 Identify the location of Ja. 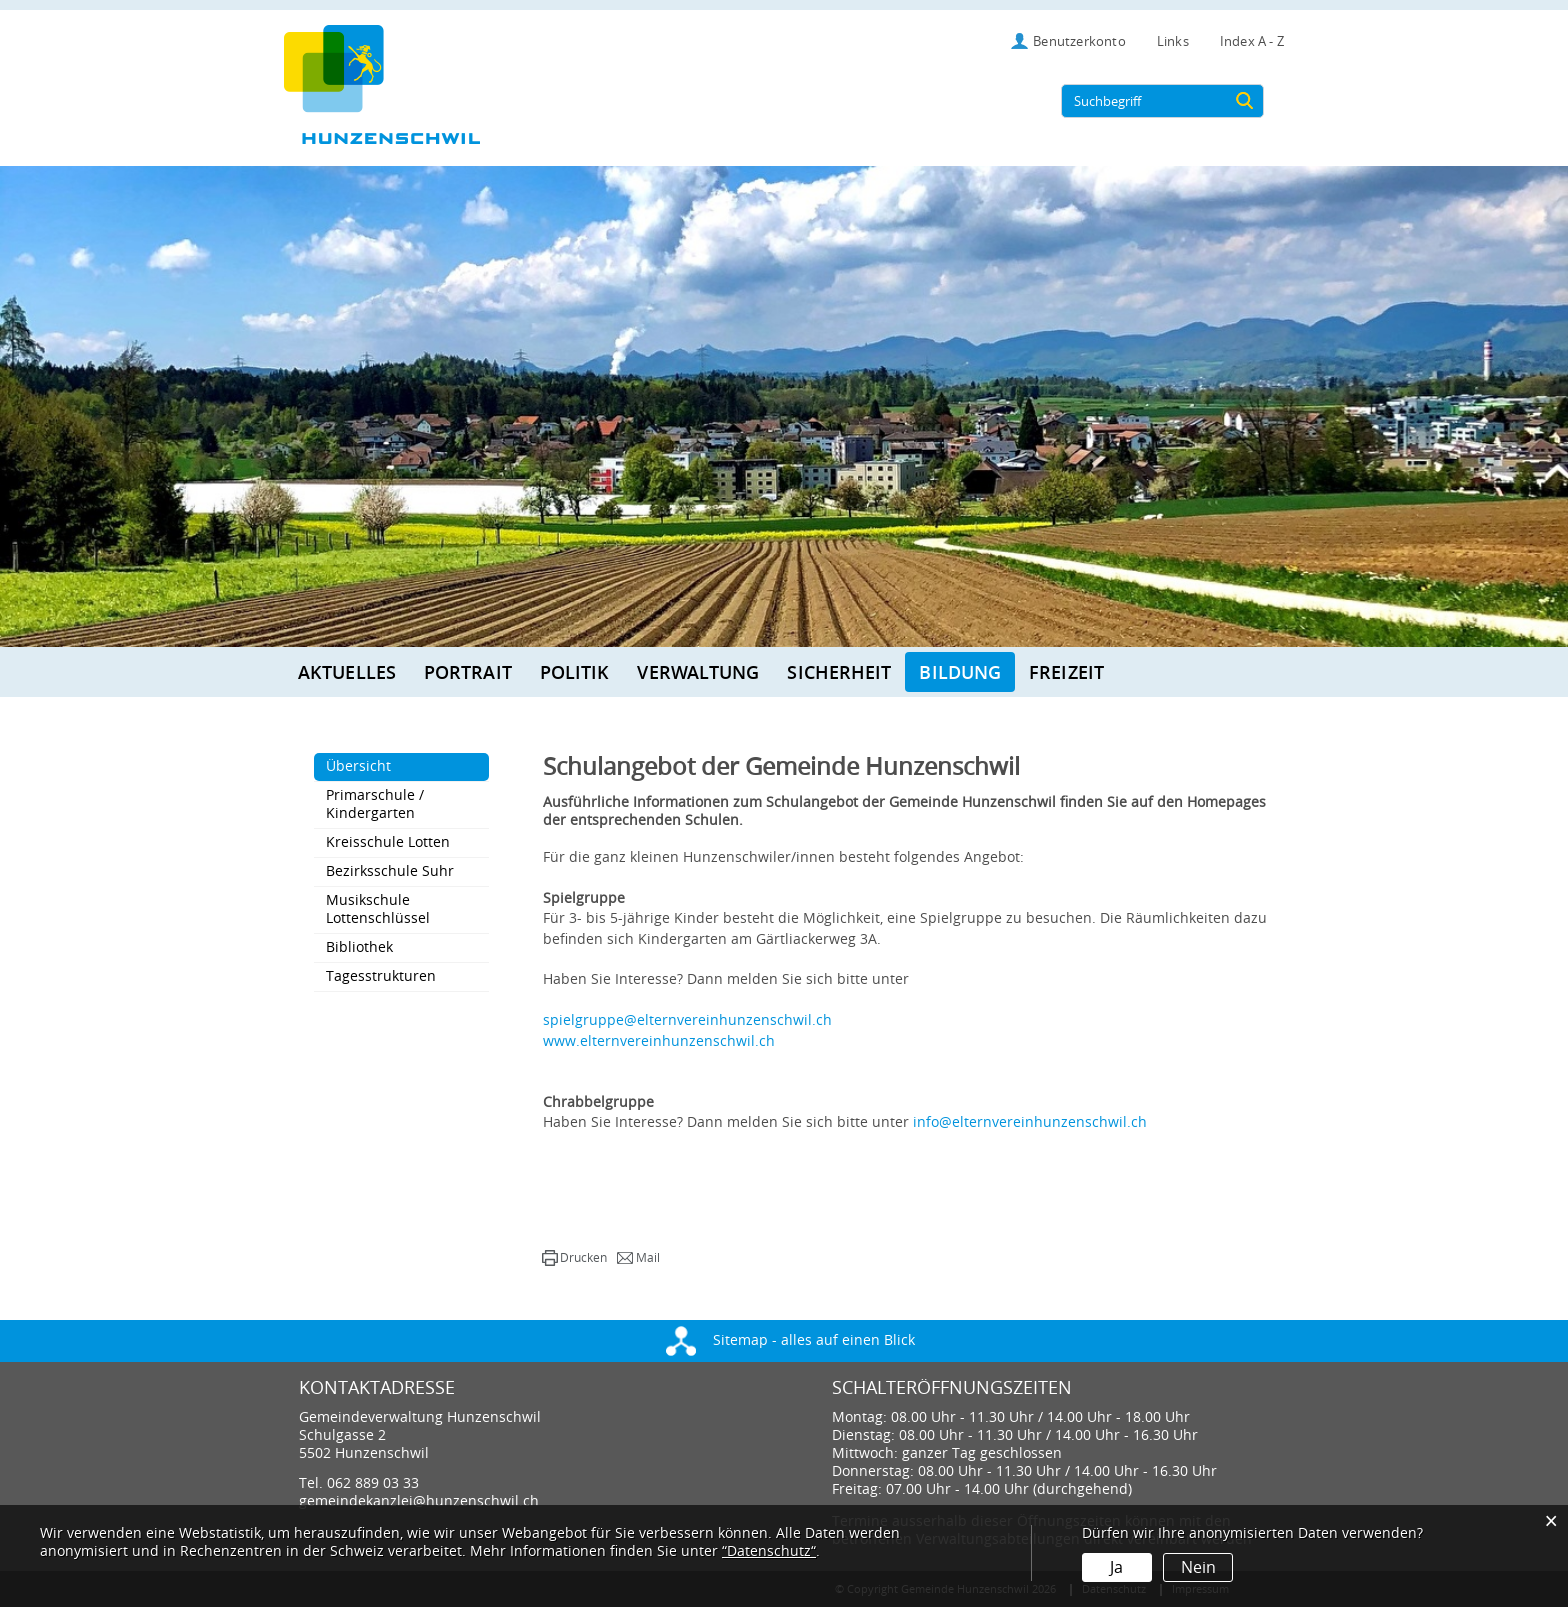
(1116, 1567).